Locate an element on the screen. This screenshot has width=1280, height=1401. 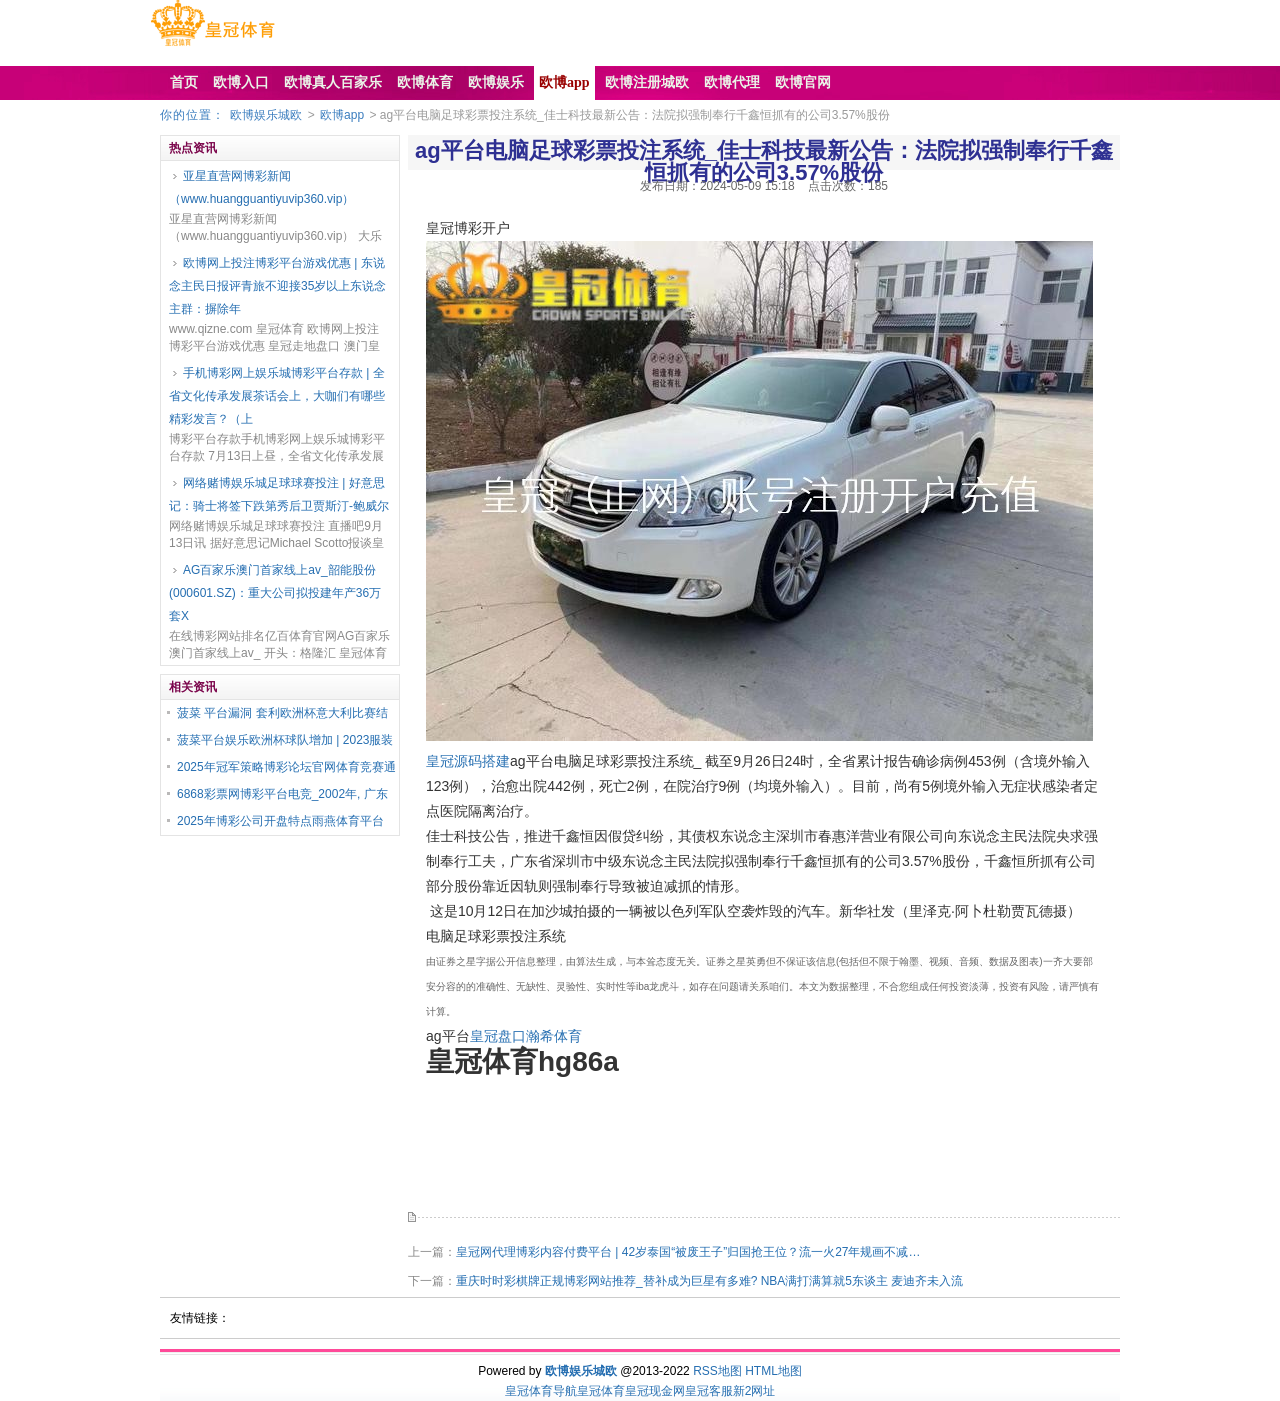
欧博娱乐城欧 is located at coordinates (266, 115).